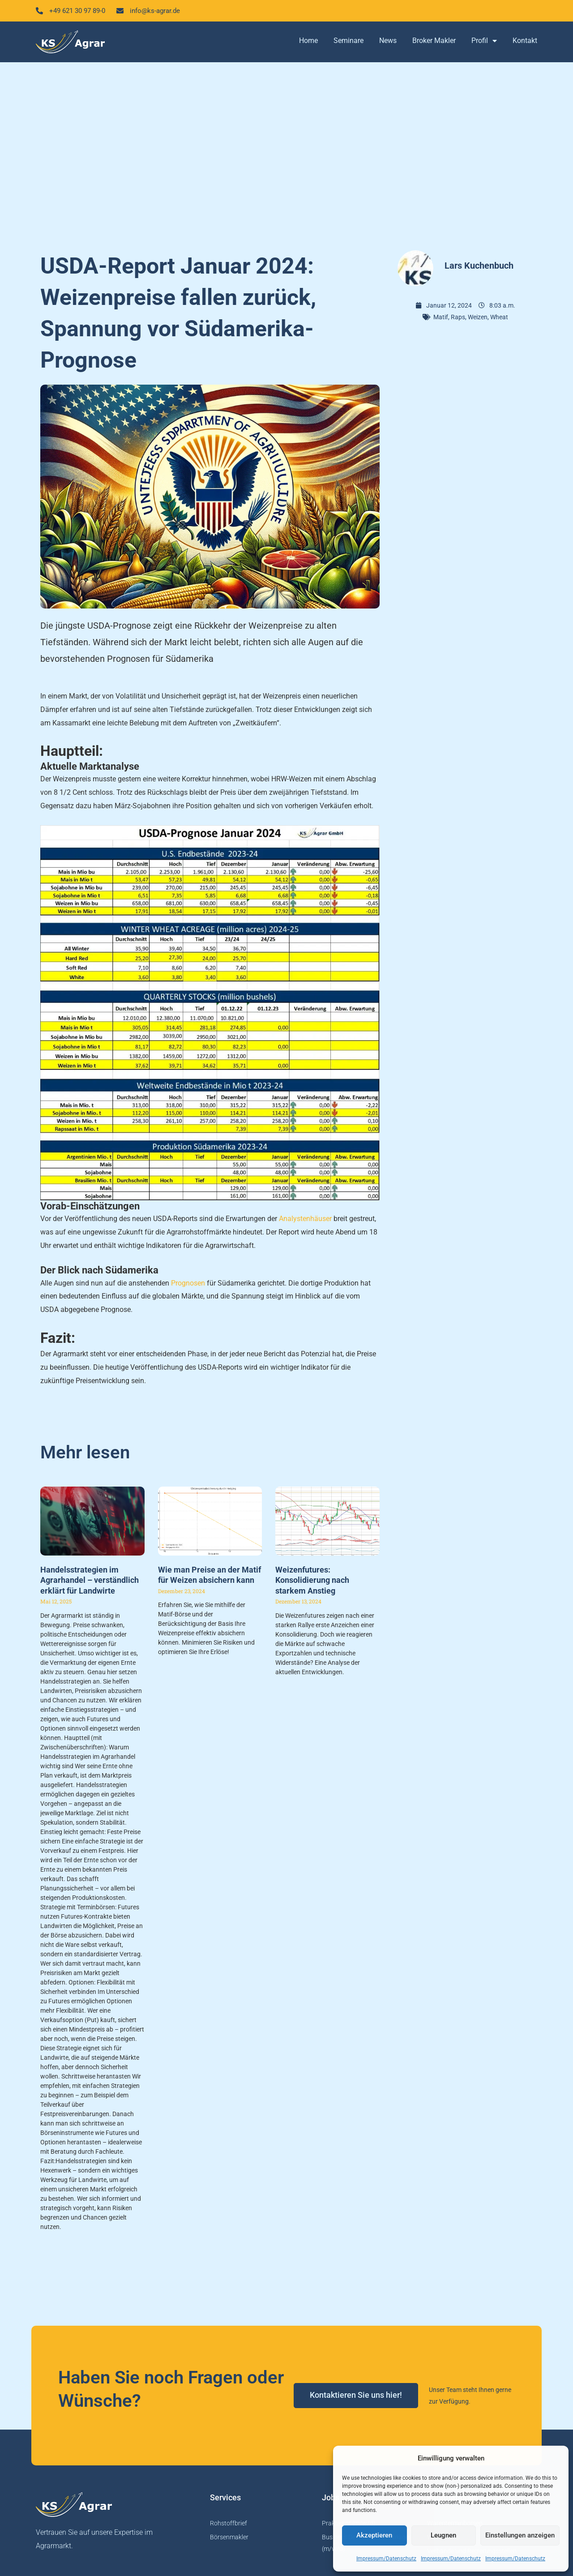 Image resolution: width=573 pixels, height=2576 pixels. Describe the element at coordinates (388, 41) in the screenshot. I see `News` at that location.